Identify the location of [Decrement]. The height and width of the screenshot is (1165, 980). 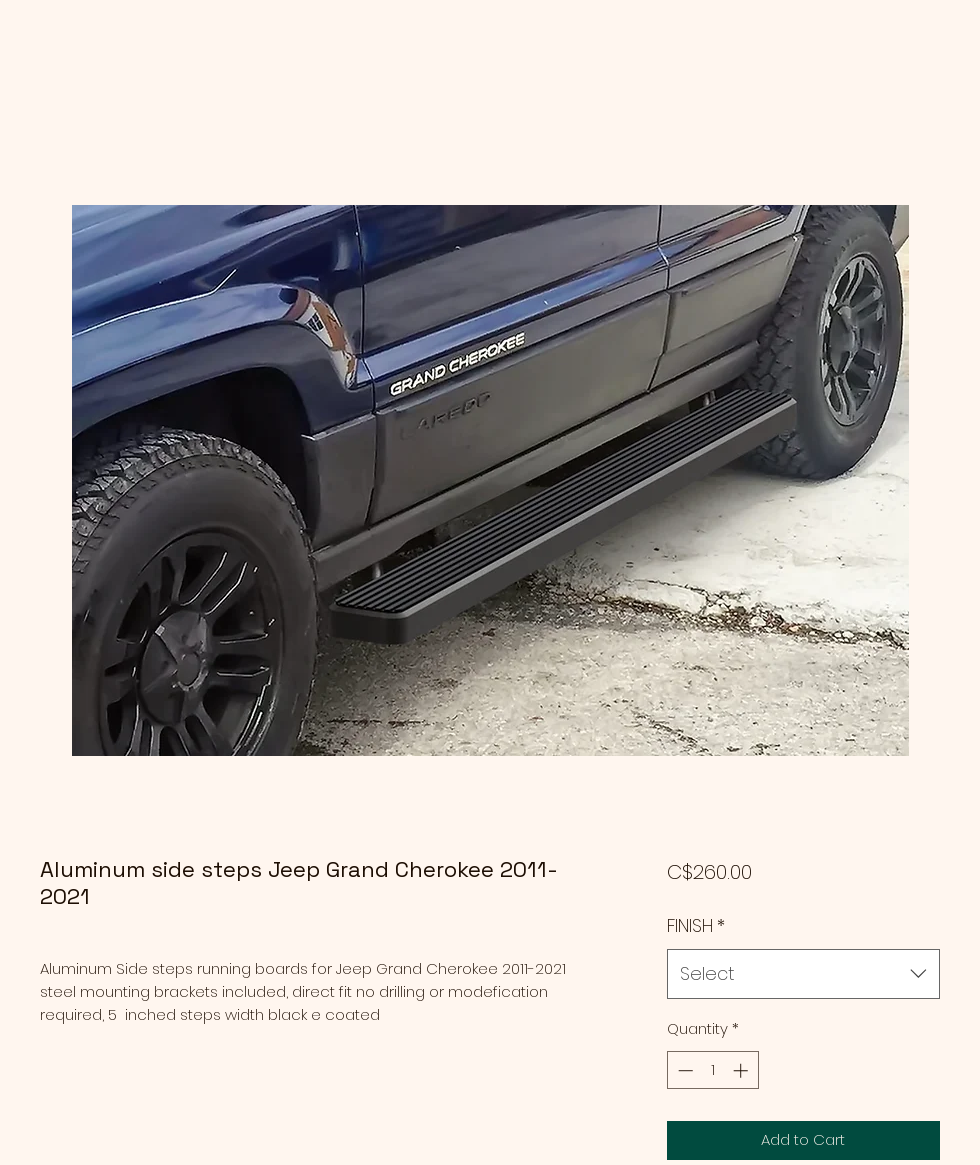
(683, 1070).